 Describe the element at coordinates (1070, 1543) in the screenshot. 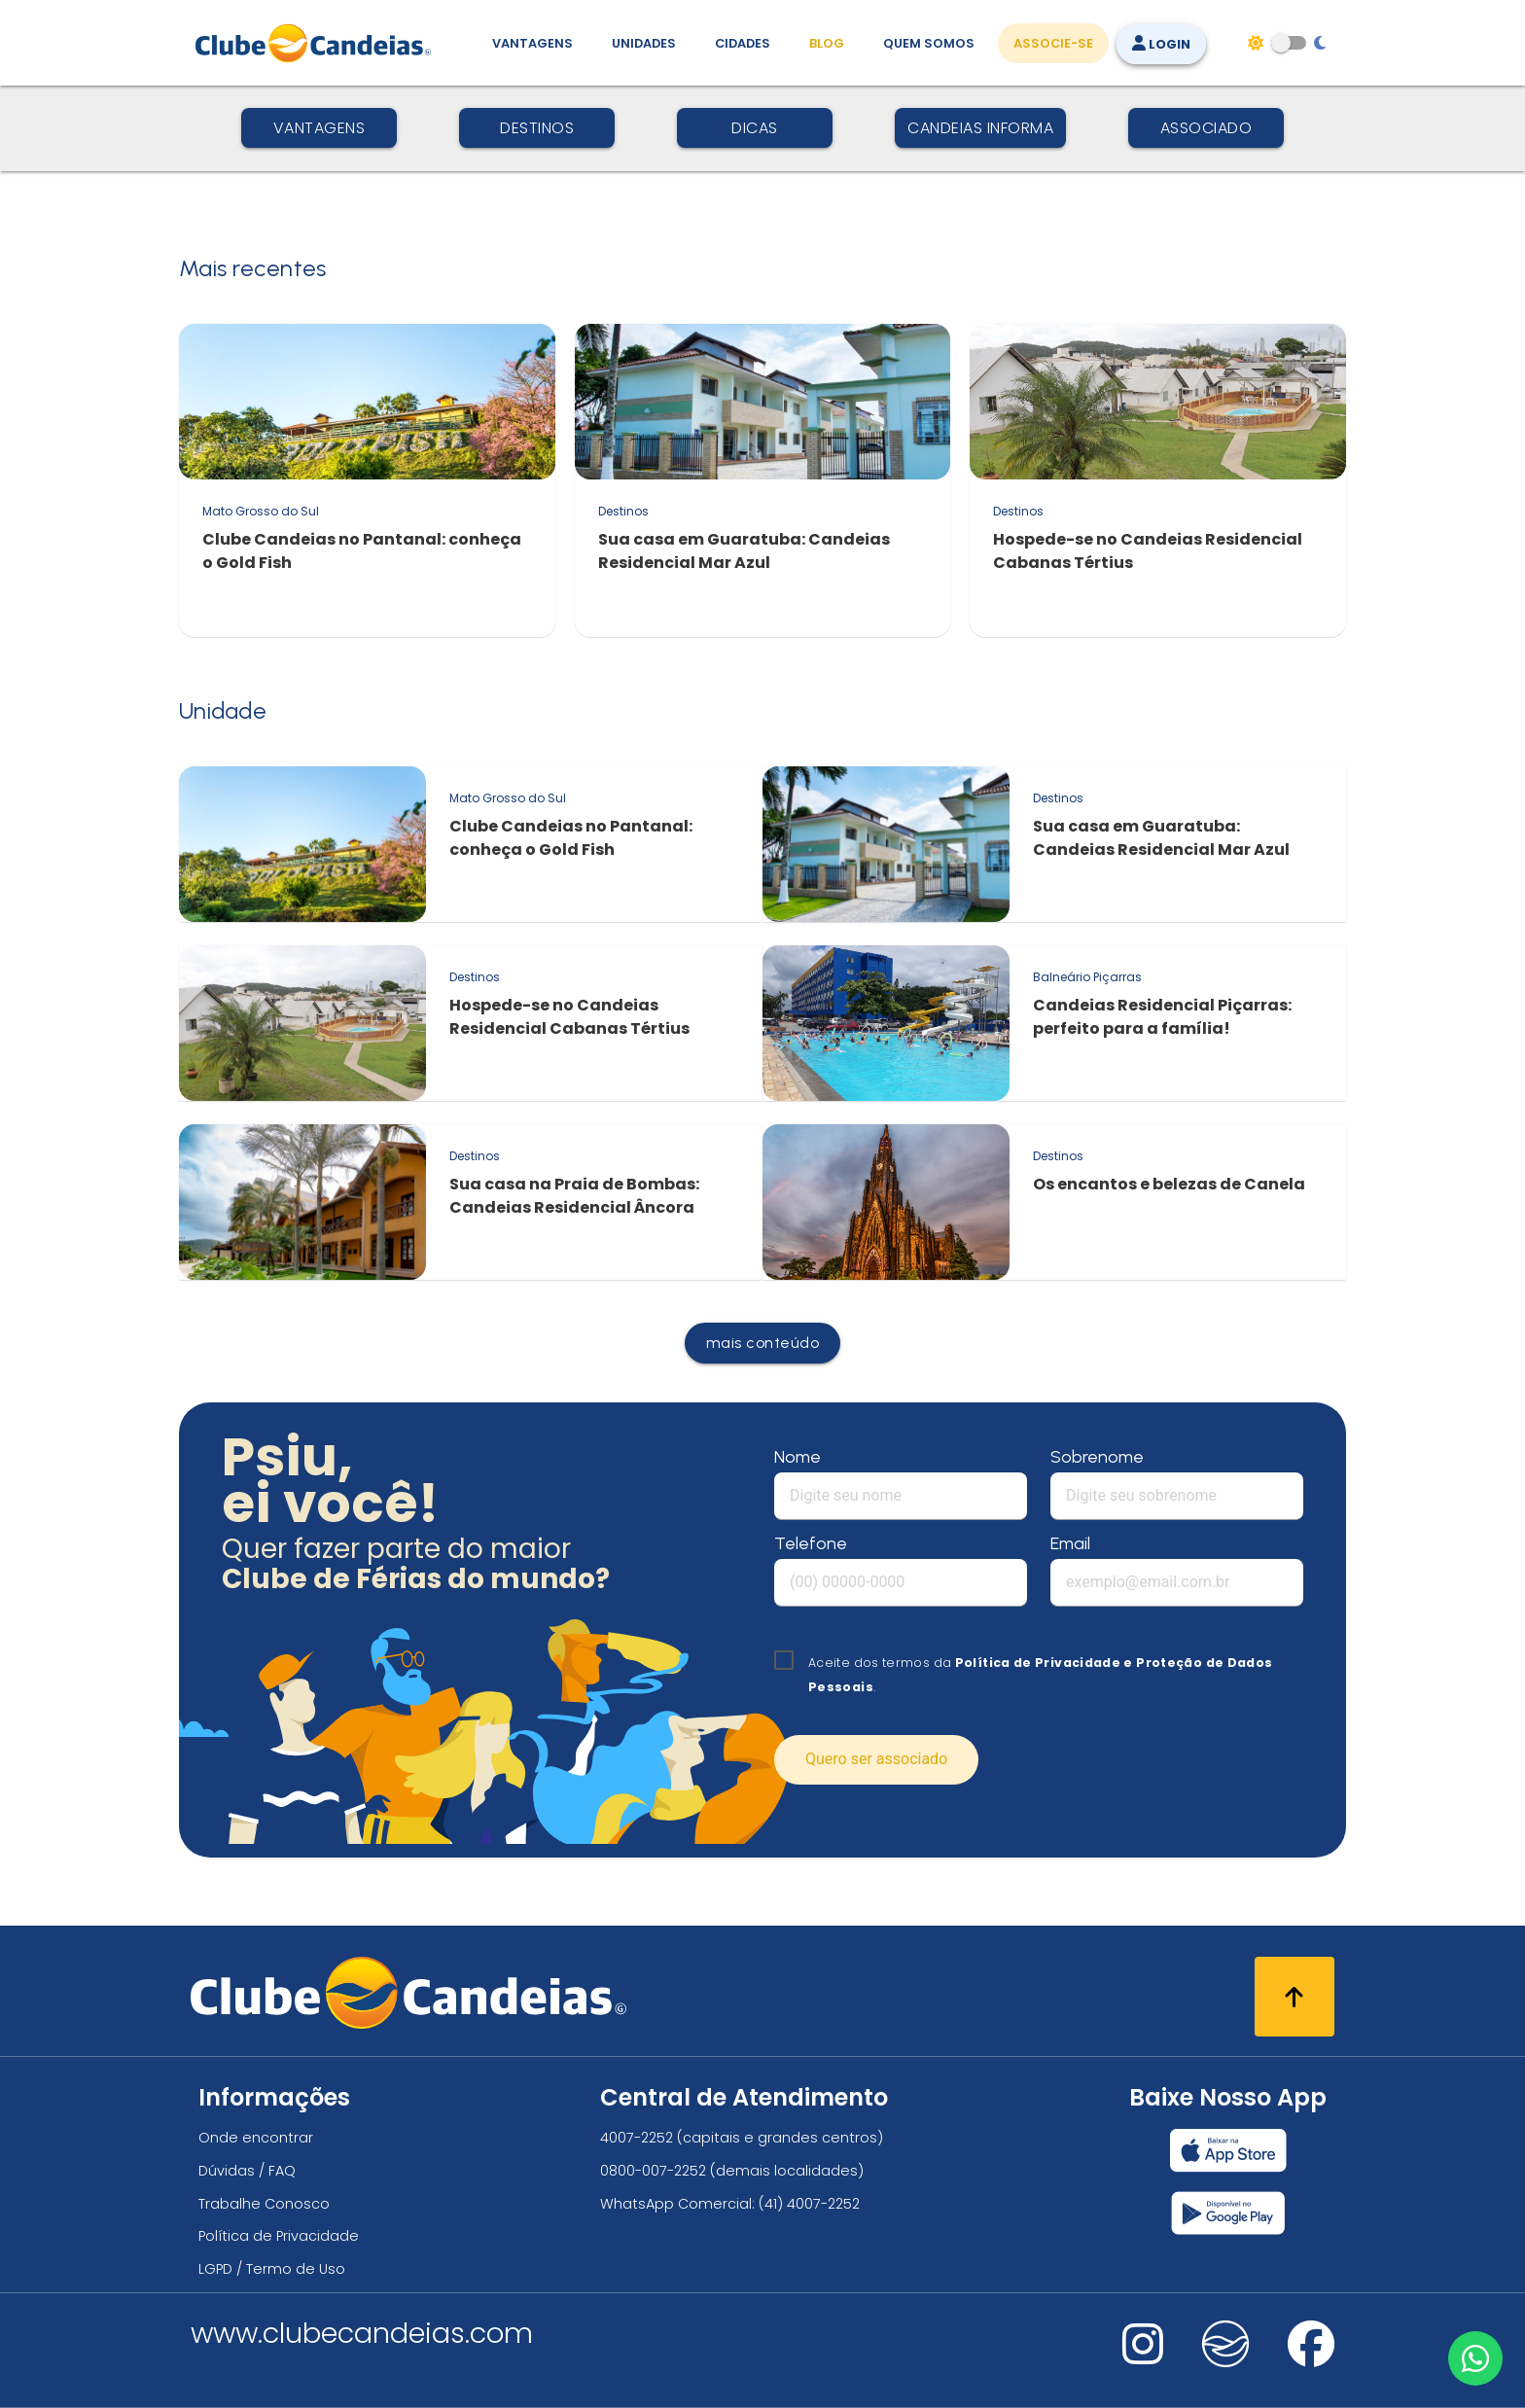

I see `Email` at that location.